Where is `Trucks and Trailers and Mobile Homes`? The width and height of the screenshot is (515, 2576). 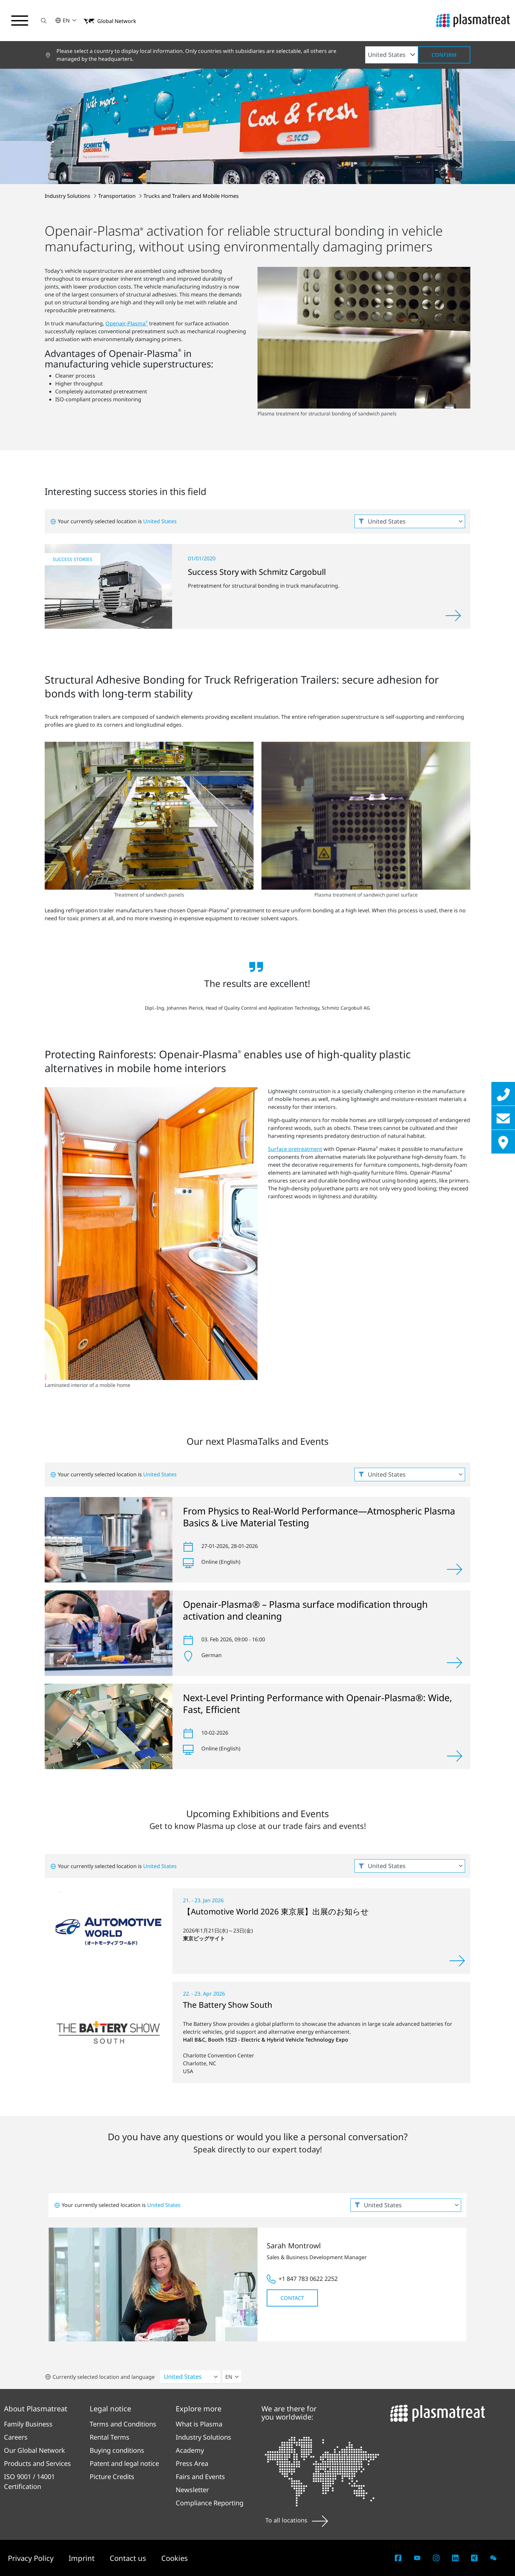 Trucks and Trailers and Mobile Homes is located at coordinates (191, 195).